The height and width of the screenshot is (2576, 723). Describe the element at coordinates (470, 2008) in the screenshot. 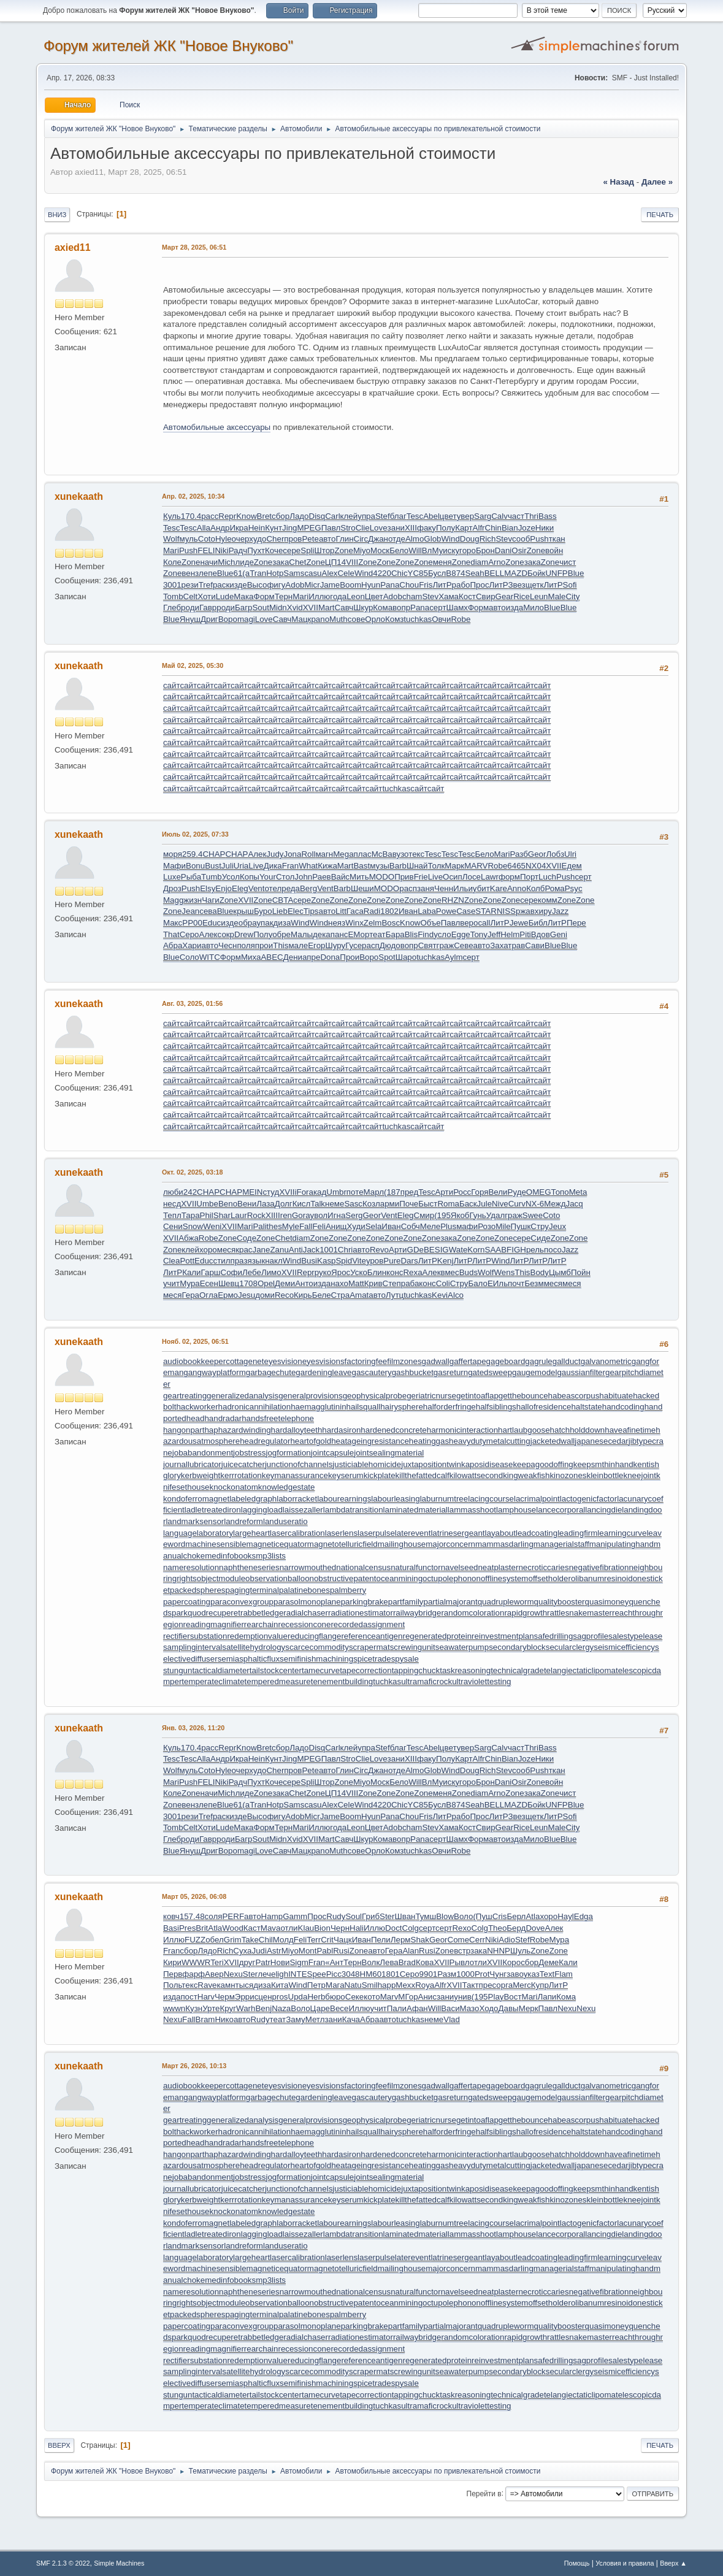

I see `Мазо` at that location.